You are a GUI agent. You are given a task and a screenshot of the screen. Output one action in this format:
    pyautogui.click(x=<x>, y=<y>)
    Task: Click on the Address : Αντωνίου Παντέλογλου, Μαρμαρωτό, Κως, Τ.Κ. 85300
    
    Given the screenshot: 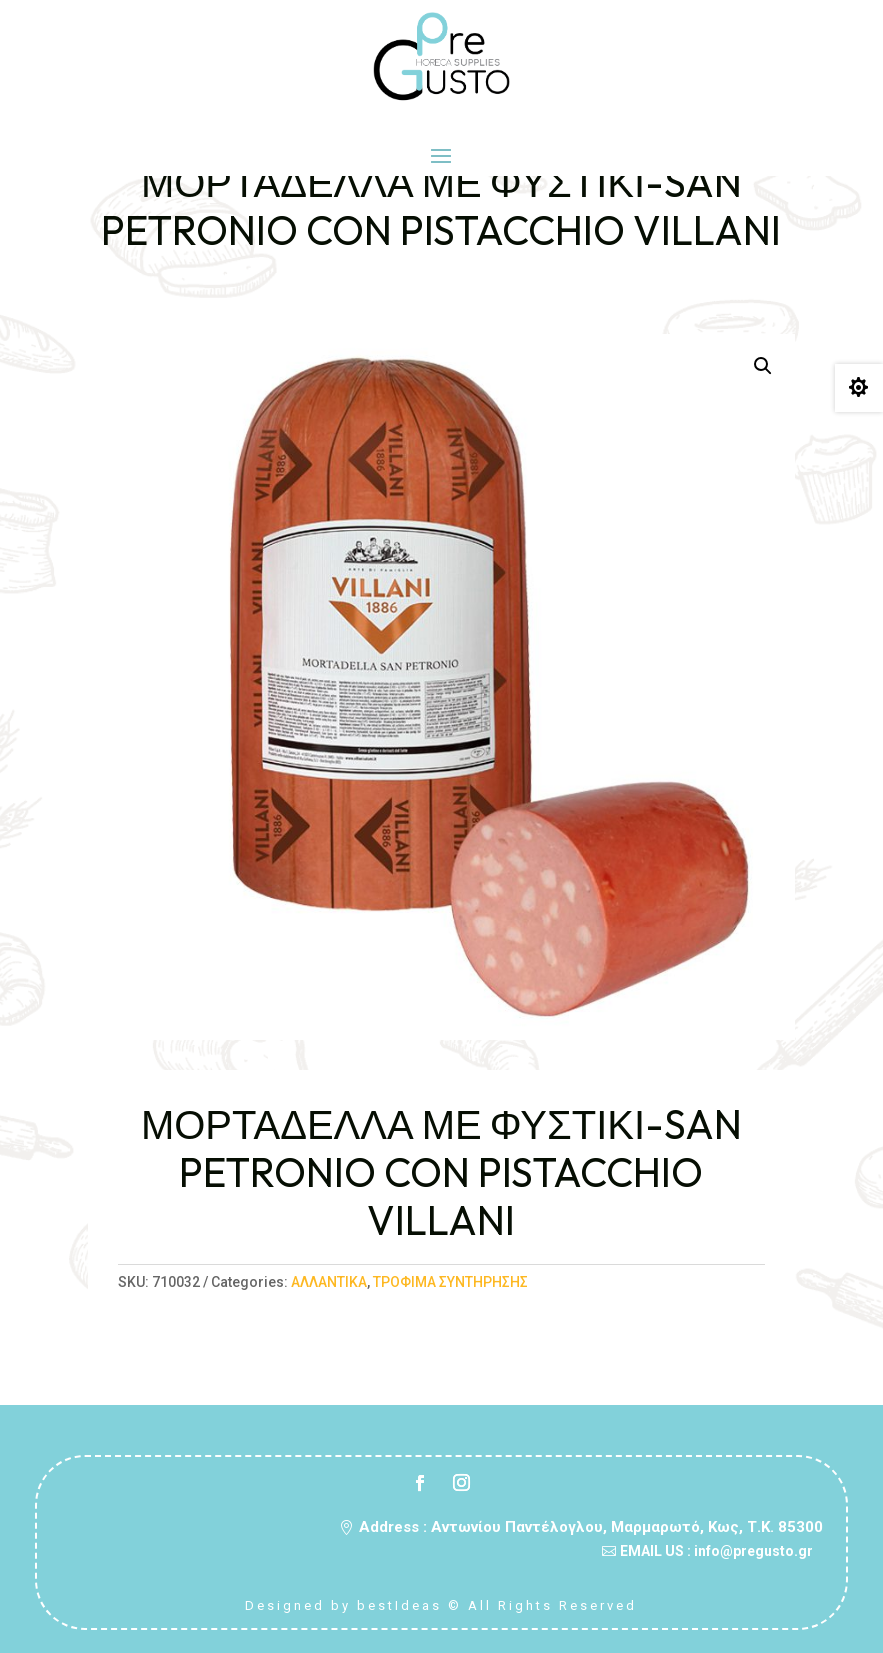 What is the action you would take?
    pyautogui.click(x=591, y=1527)
    